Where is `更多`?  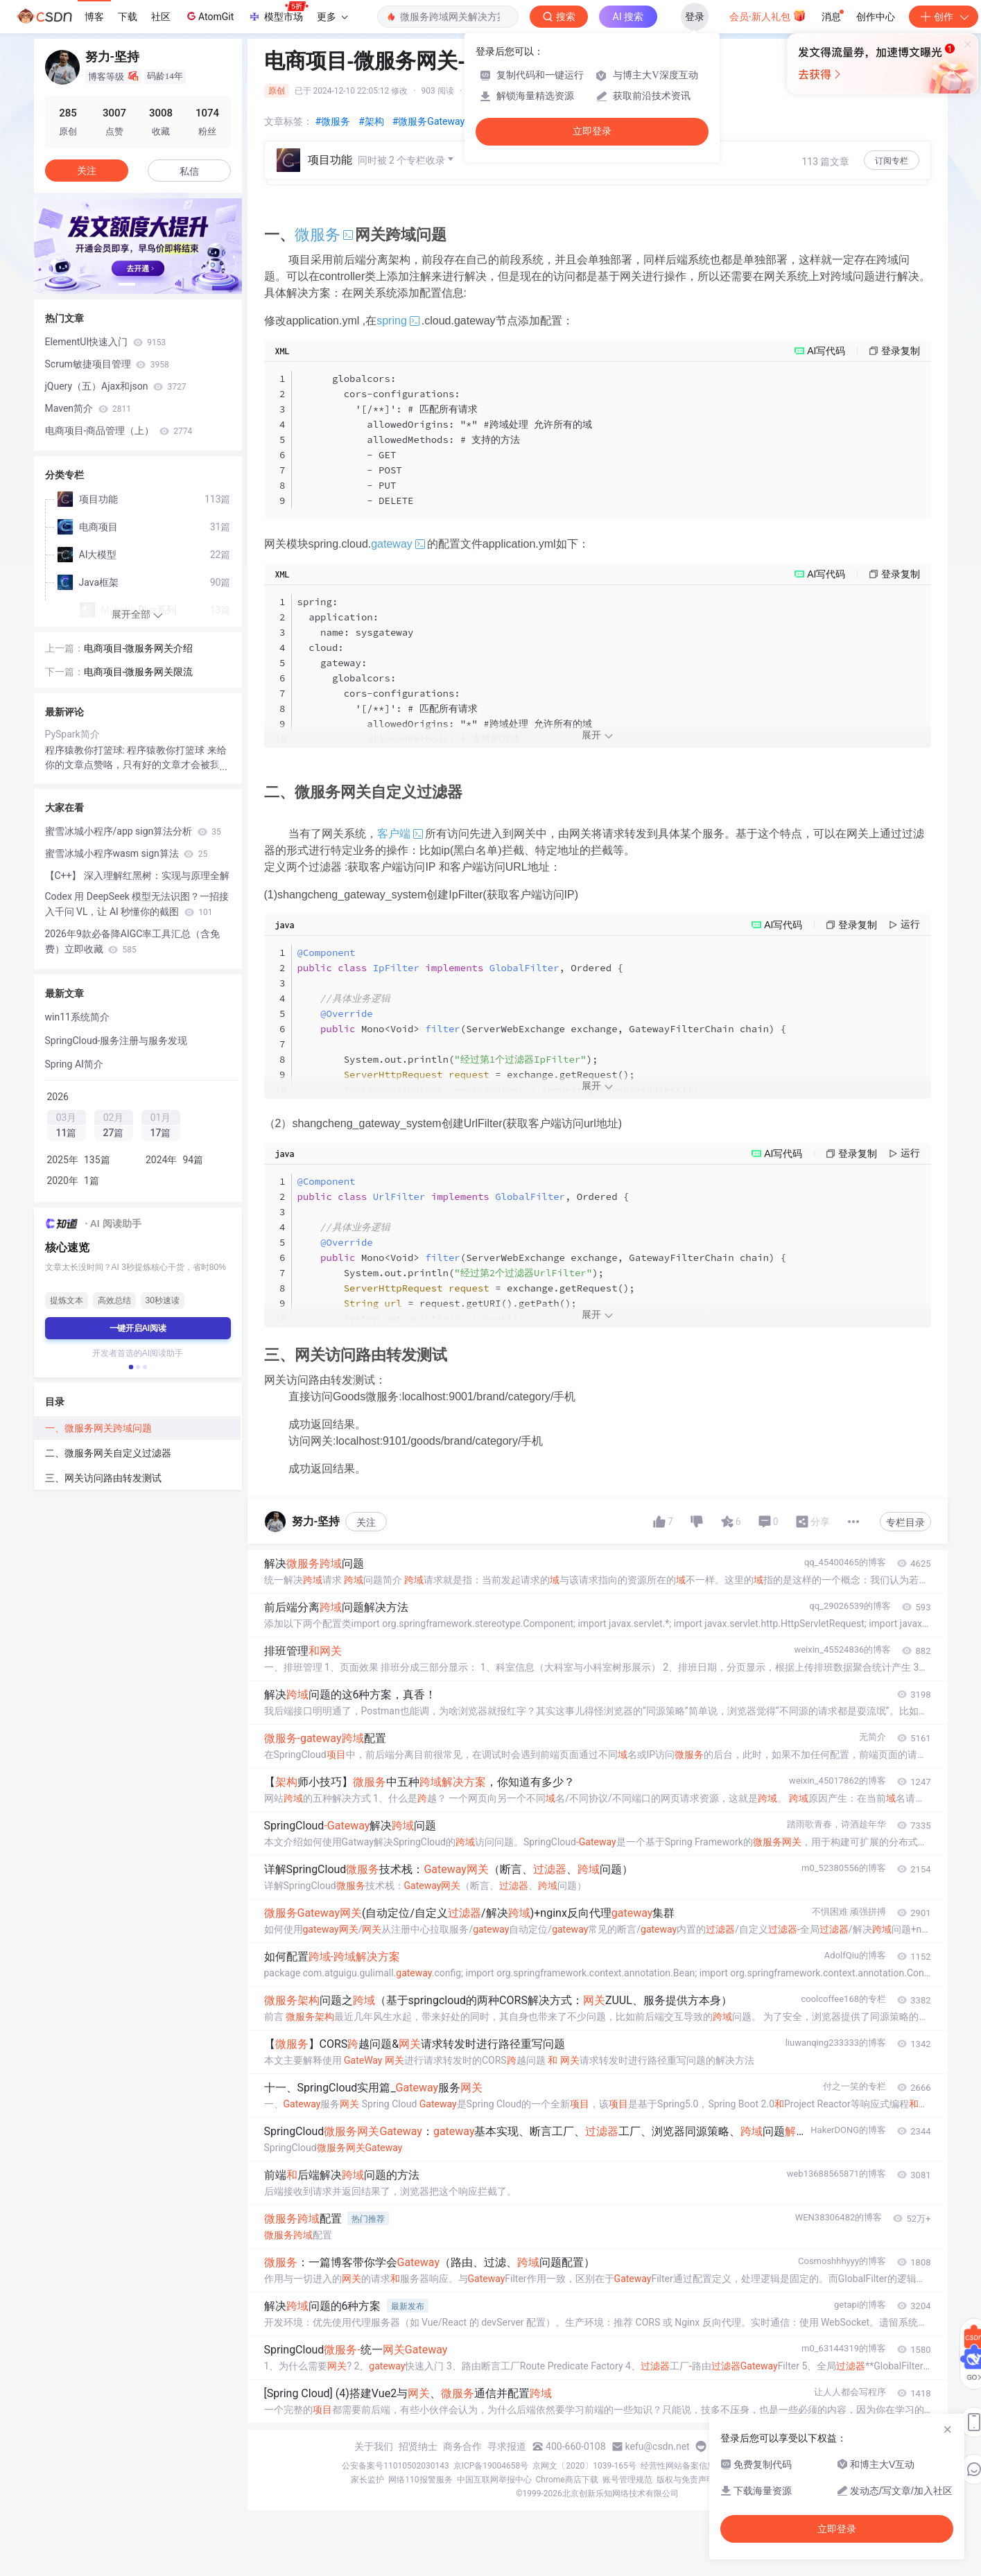 更多 is located at coordinates (332, 16).